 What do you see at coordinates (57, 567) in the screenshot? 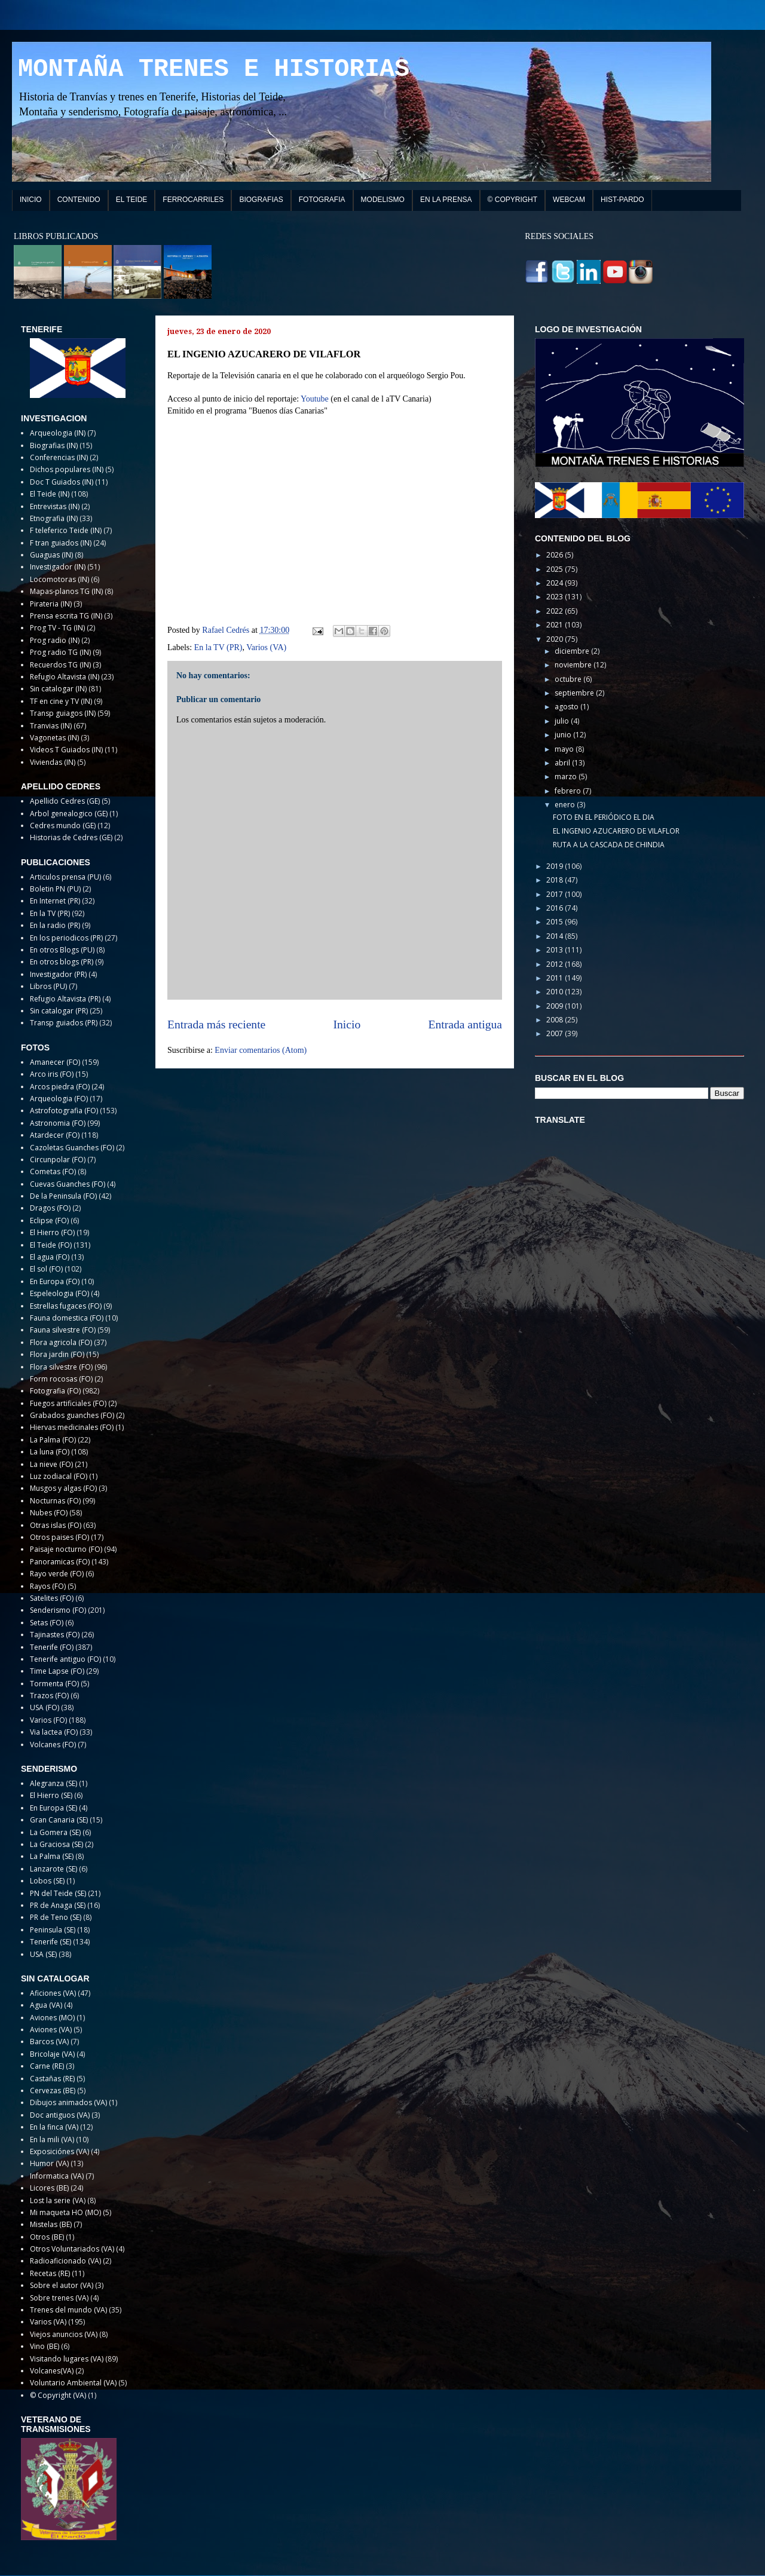
I see `Investigador (IN)` at bounding box center [57, 567].